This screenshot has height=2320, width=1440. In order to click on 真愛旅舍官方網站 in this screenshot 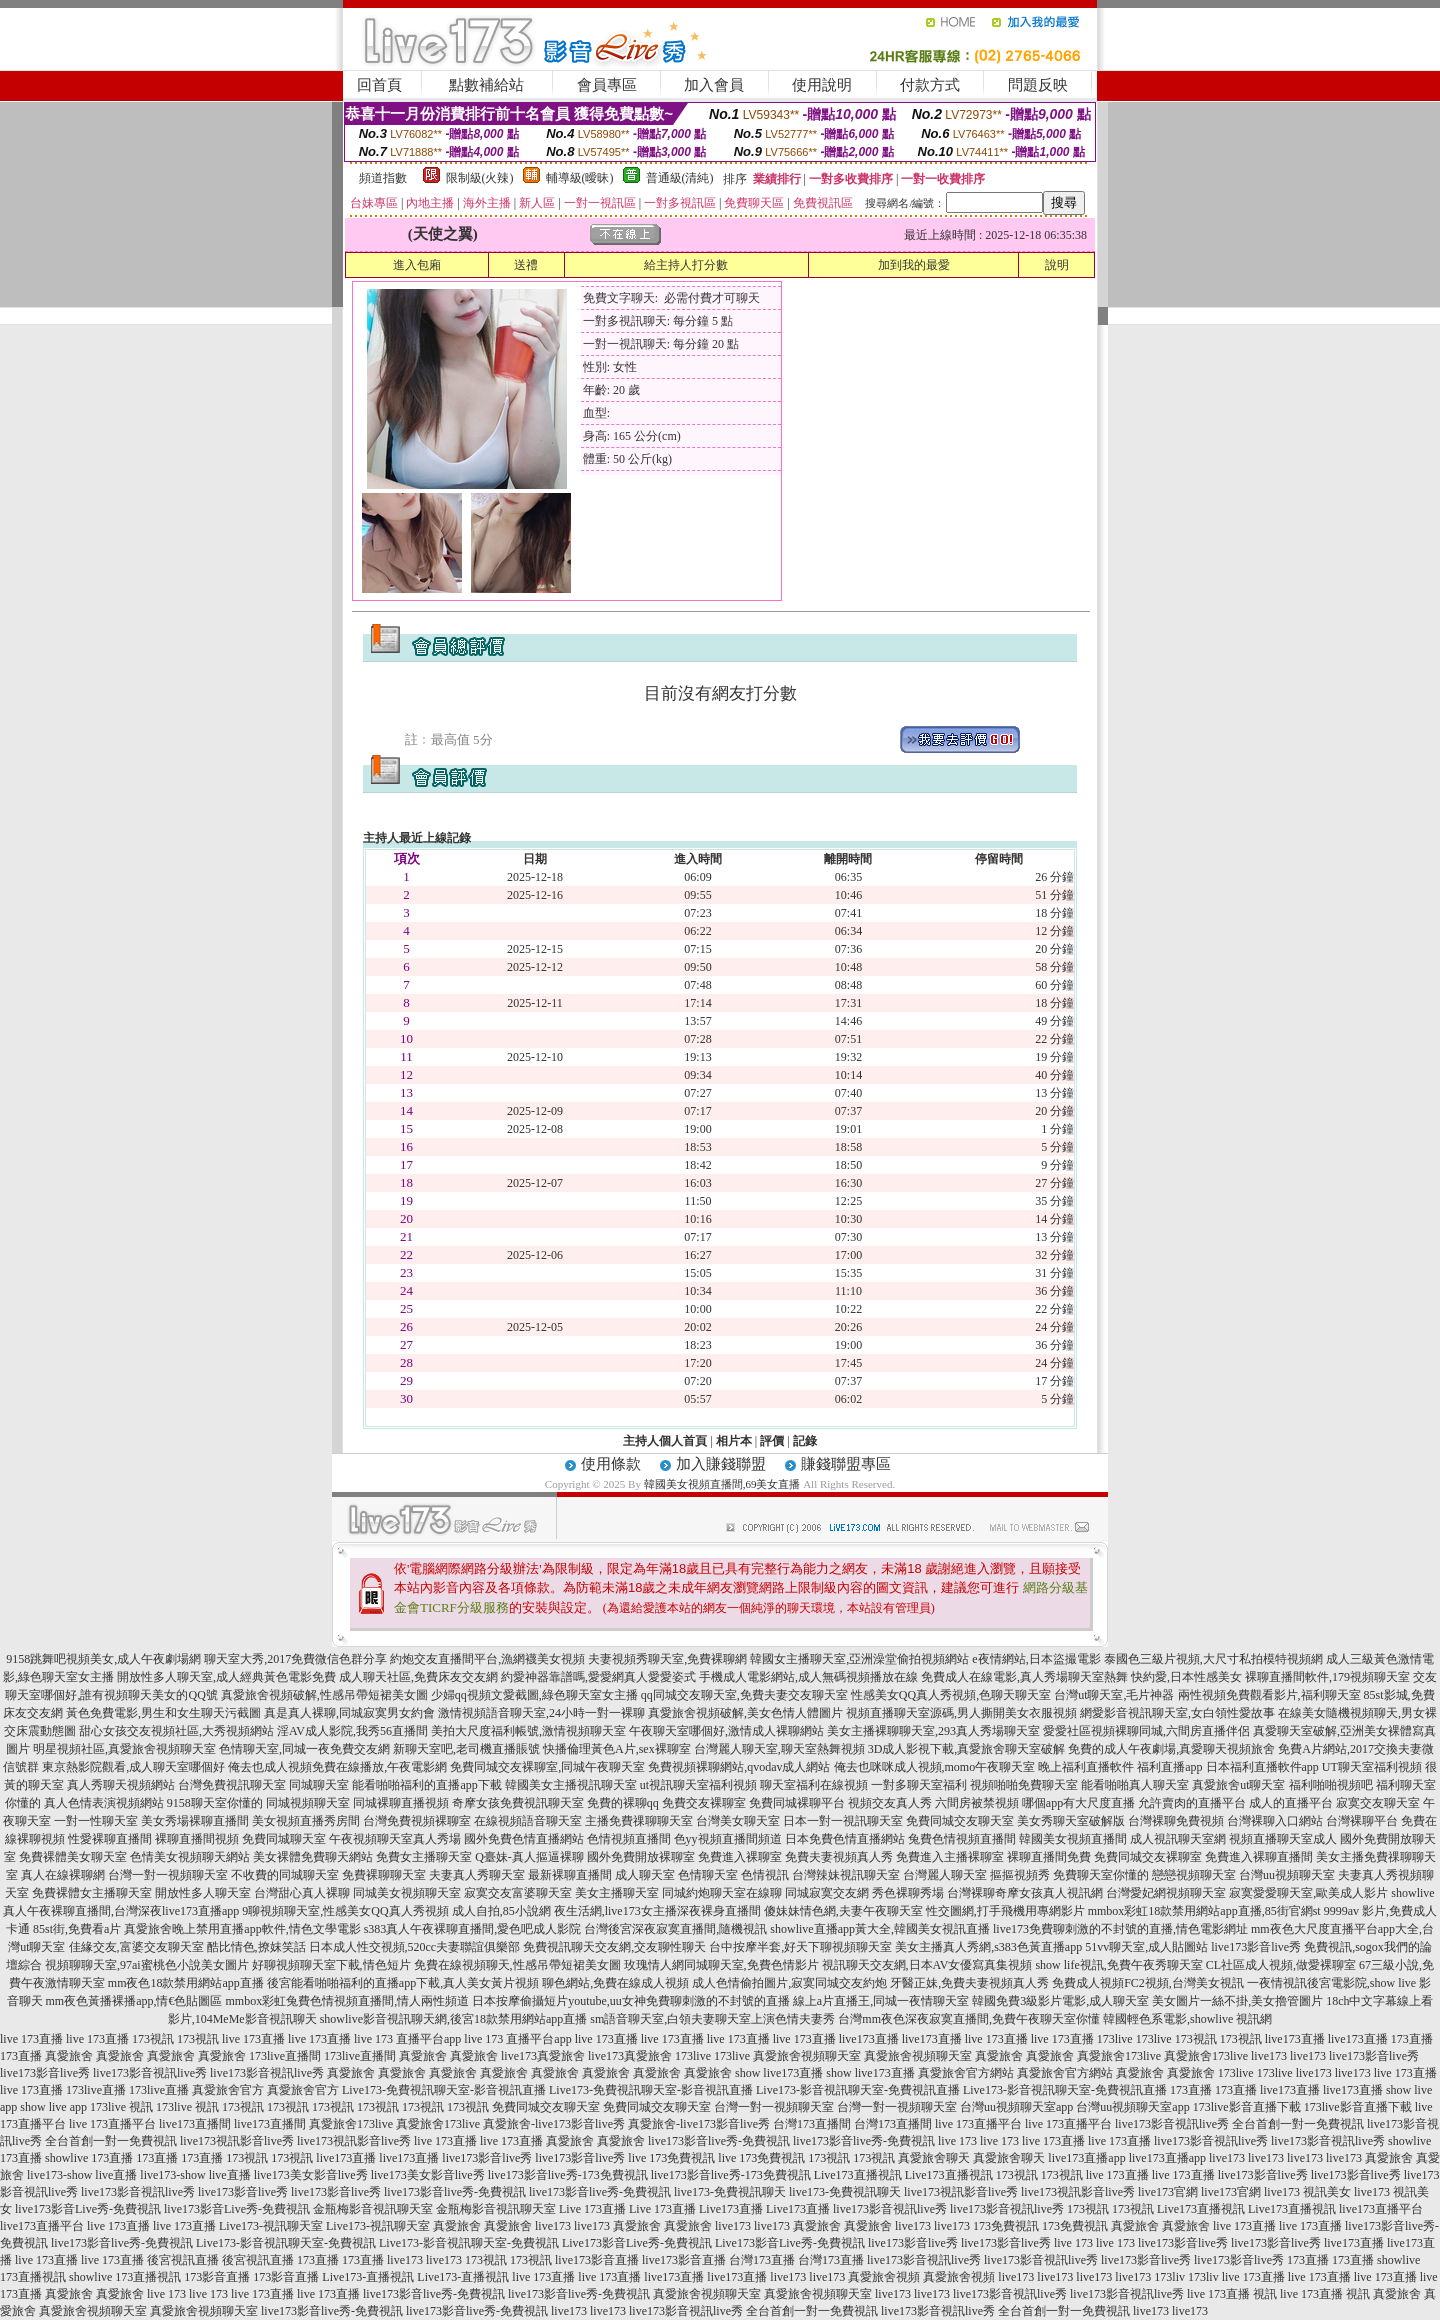, I will do `click(966, 2073)`.